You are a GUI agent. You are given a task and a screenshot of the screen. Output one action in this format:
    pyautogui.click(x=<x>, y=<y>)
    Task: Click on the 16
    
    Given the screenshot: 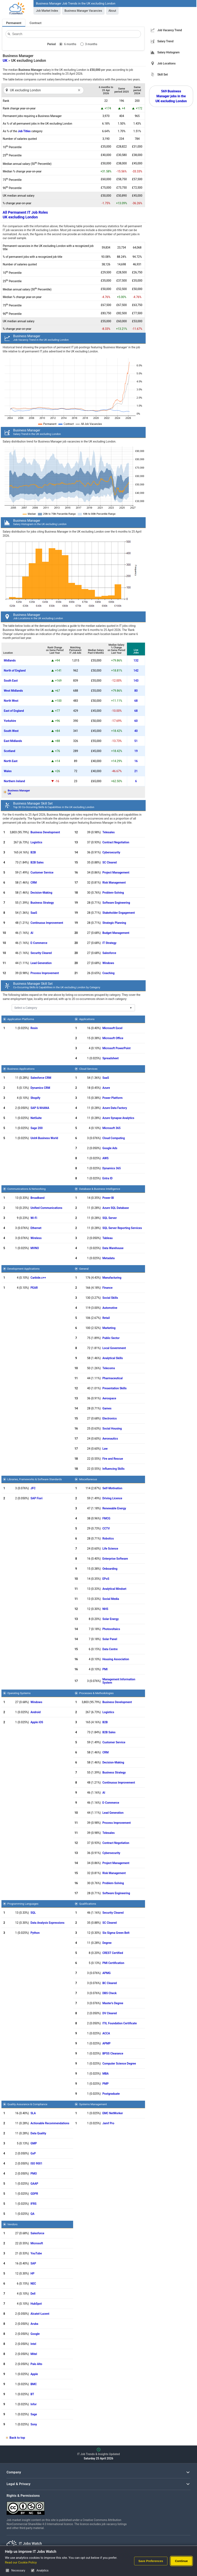 What is the action you would take?
    pyautogui.click(x=136, y=761)
    